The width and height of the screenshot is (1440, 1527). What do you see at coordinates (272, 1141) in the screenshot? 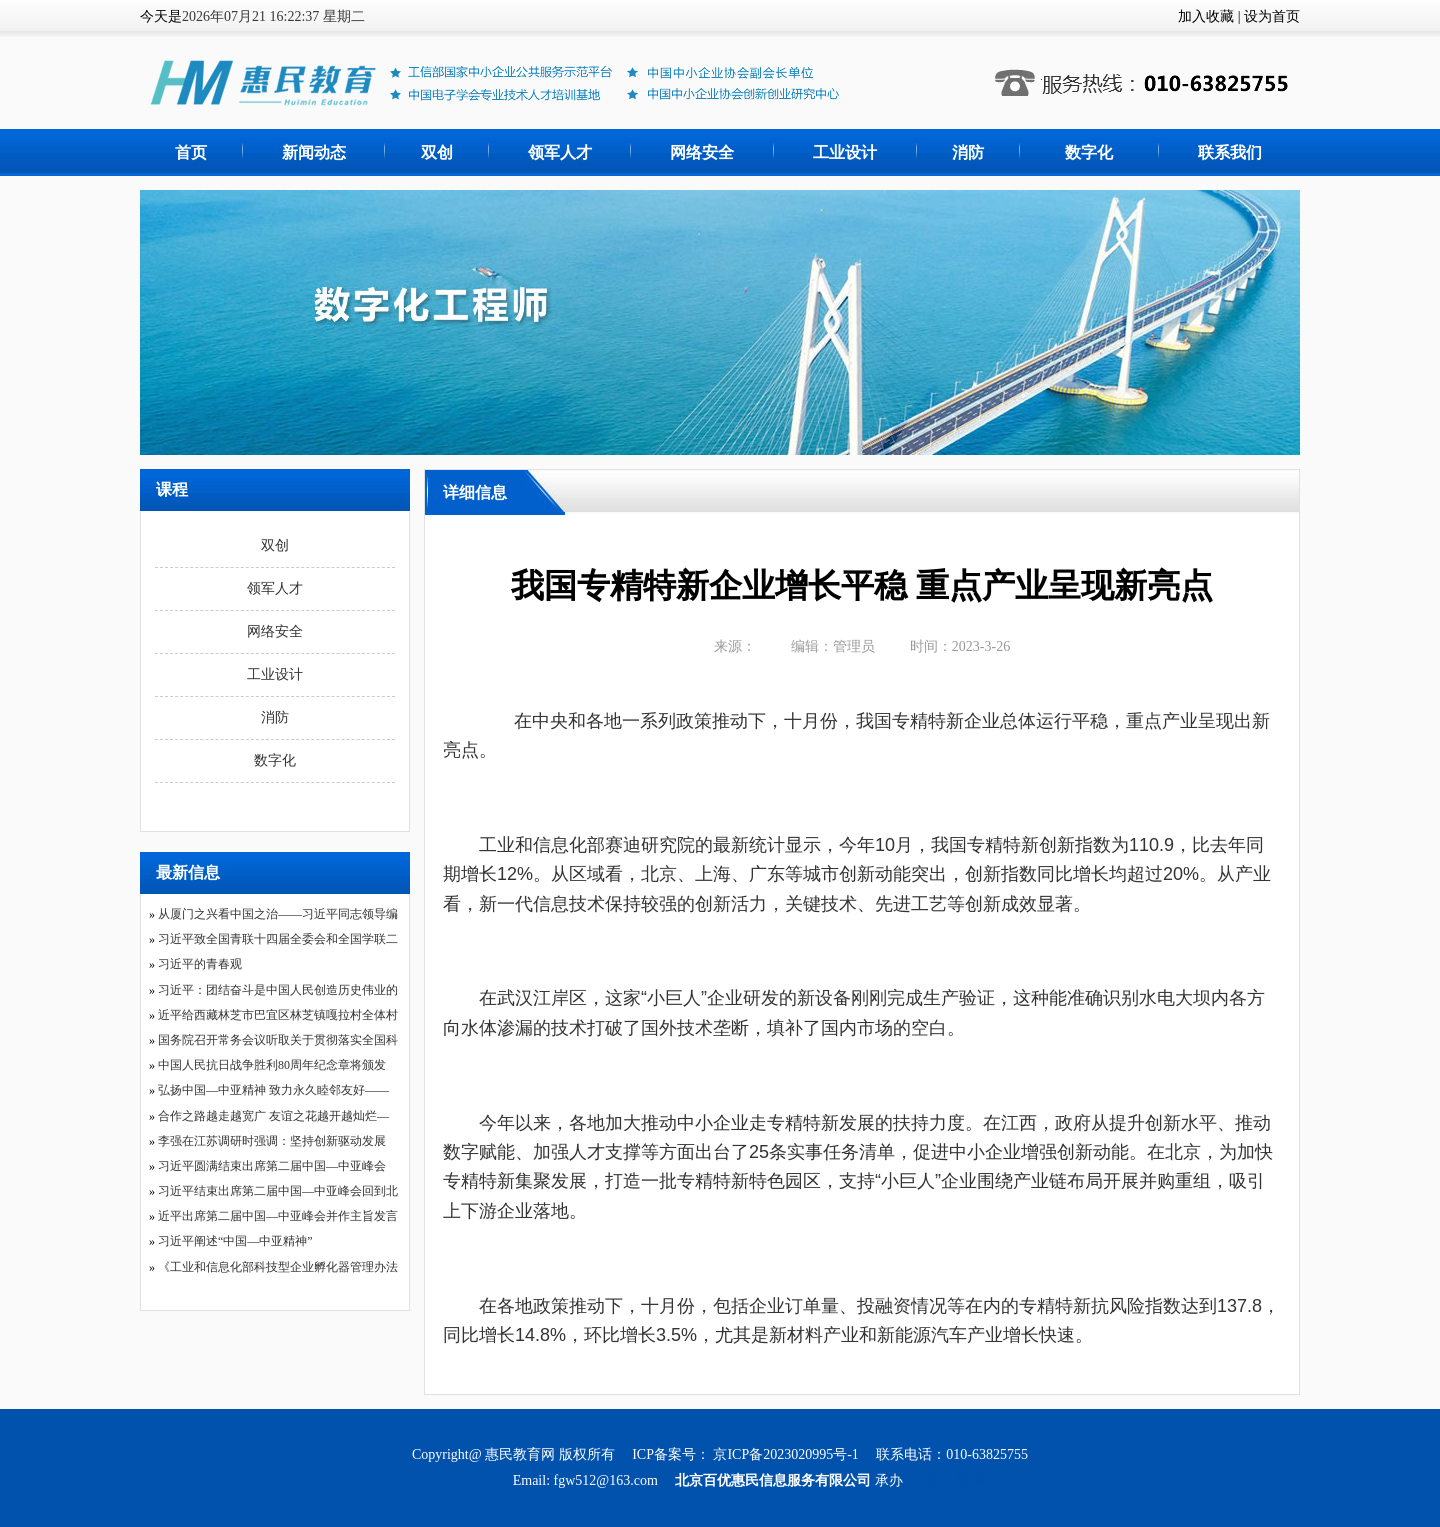
I see `李强在江苏调研时强调：坚持创新驱动发展` at bounding box center [272, 1141].